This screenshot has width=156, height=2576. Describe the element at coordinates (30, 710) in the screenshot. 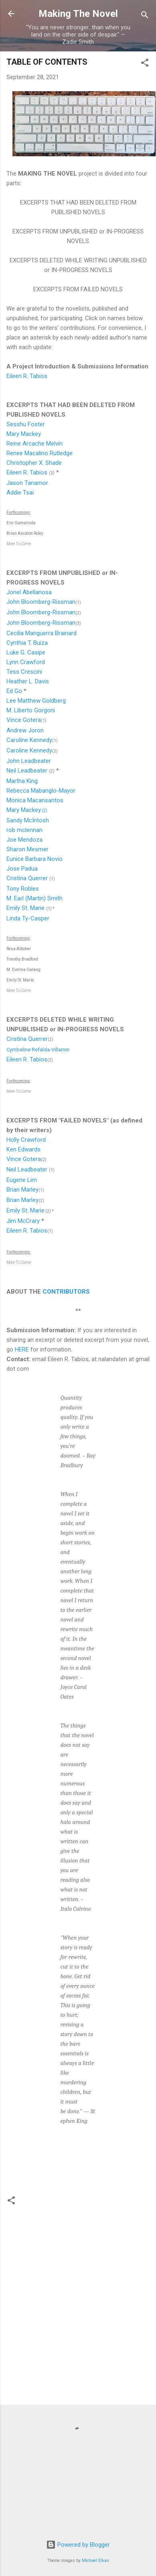

I see `M. Liberto Gorgoni` at that location.